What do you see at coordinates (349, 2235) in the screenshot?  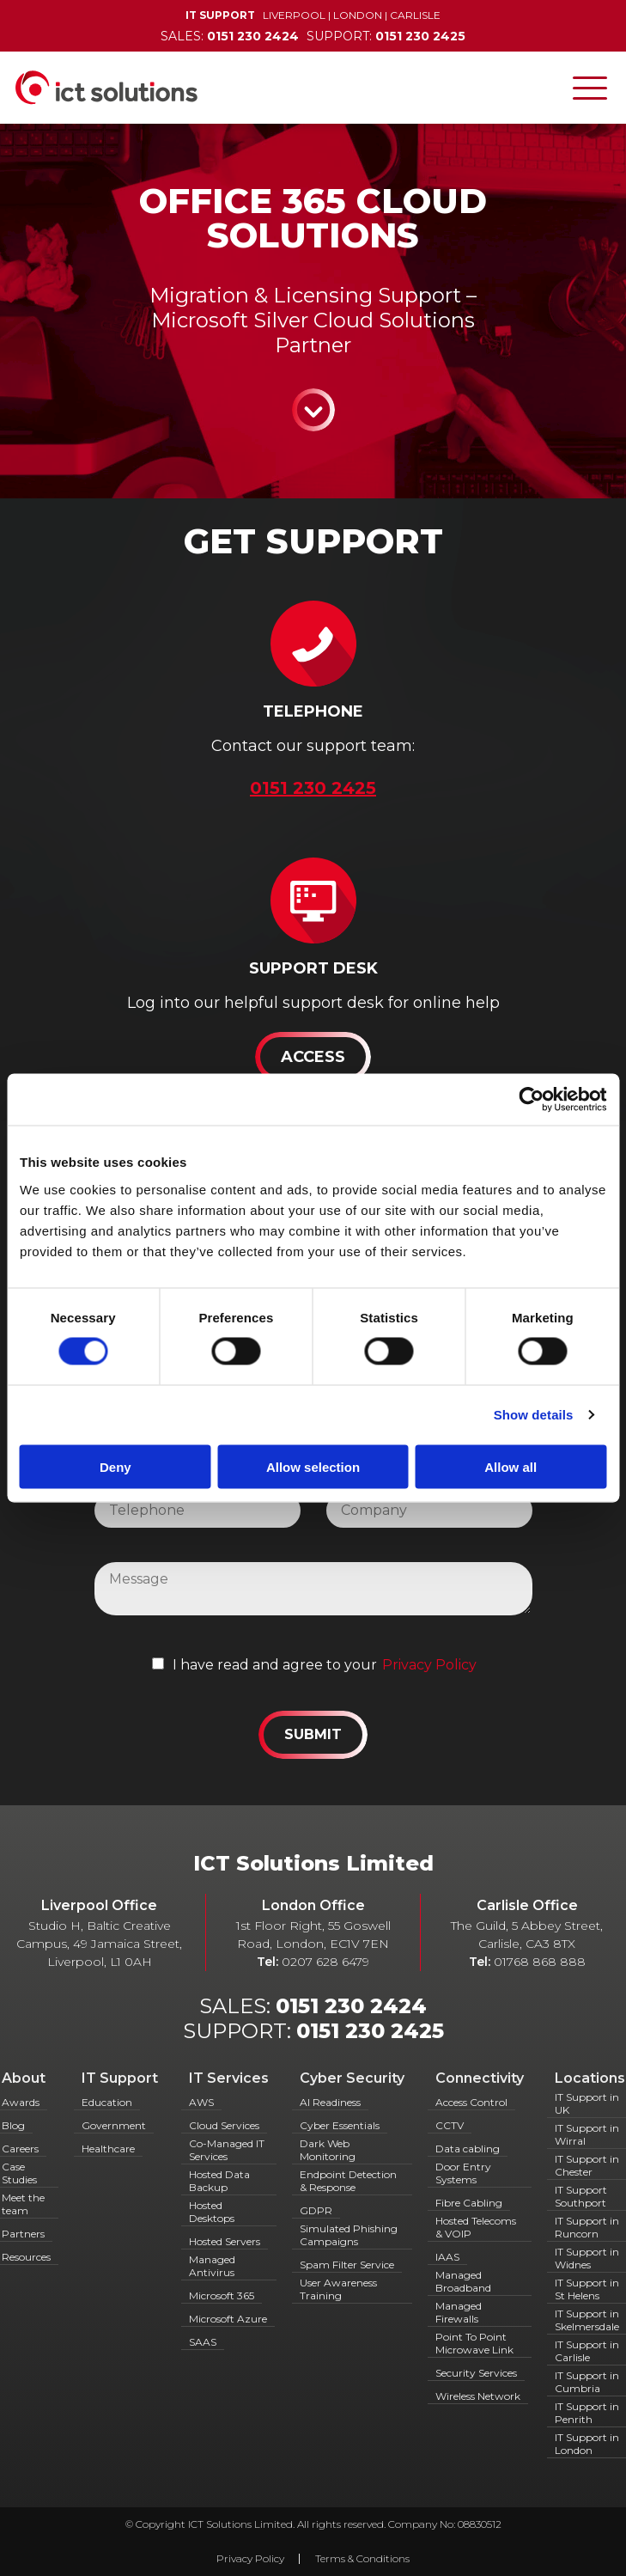 I see `Simulated Phishing Campaigns` at bounding box center [349, 2235].